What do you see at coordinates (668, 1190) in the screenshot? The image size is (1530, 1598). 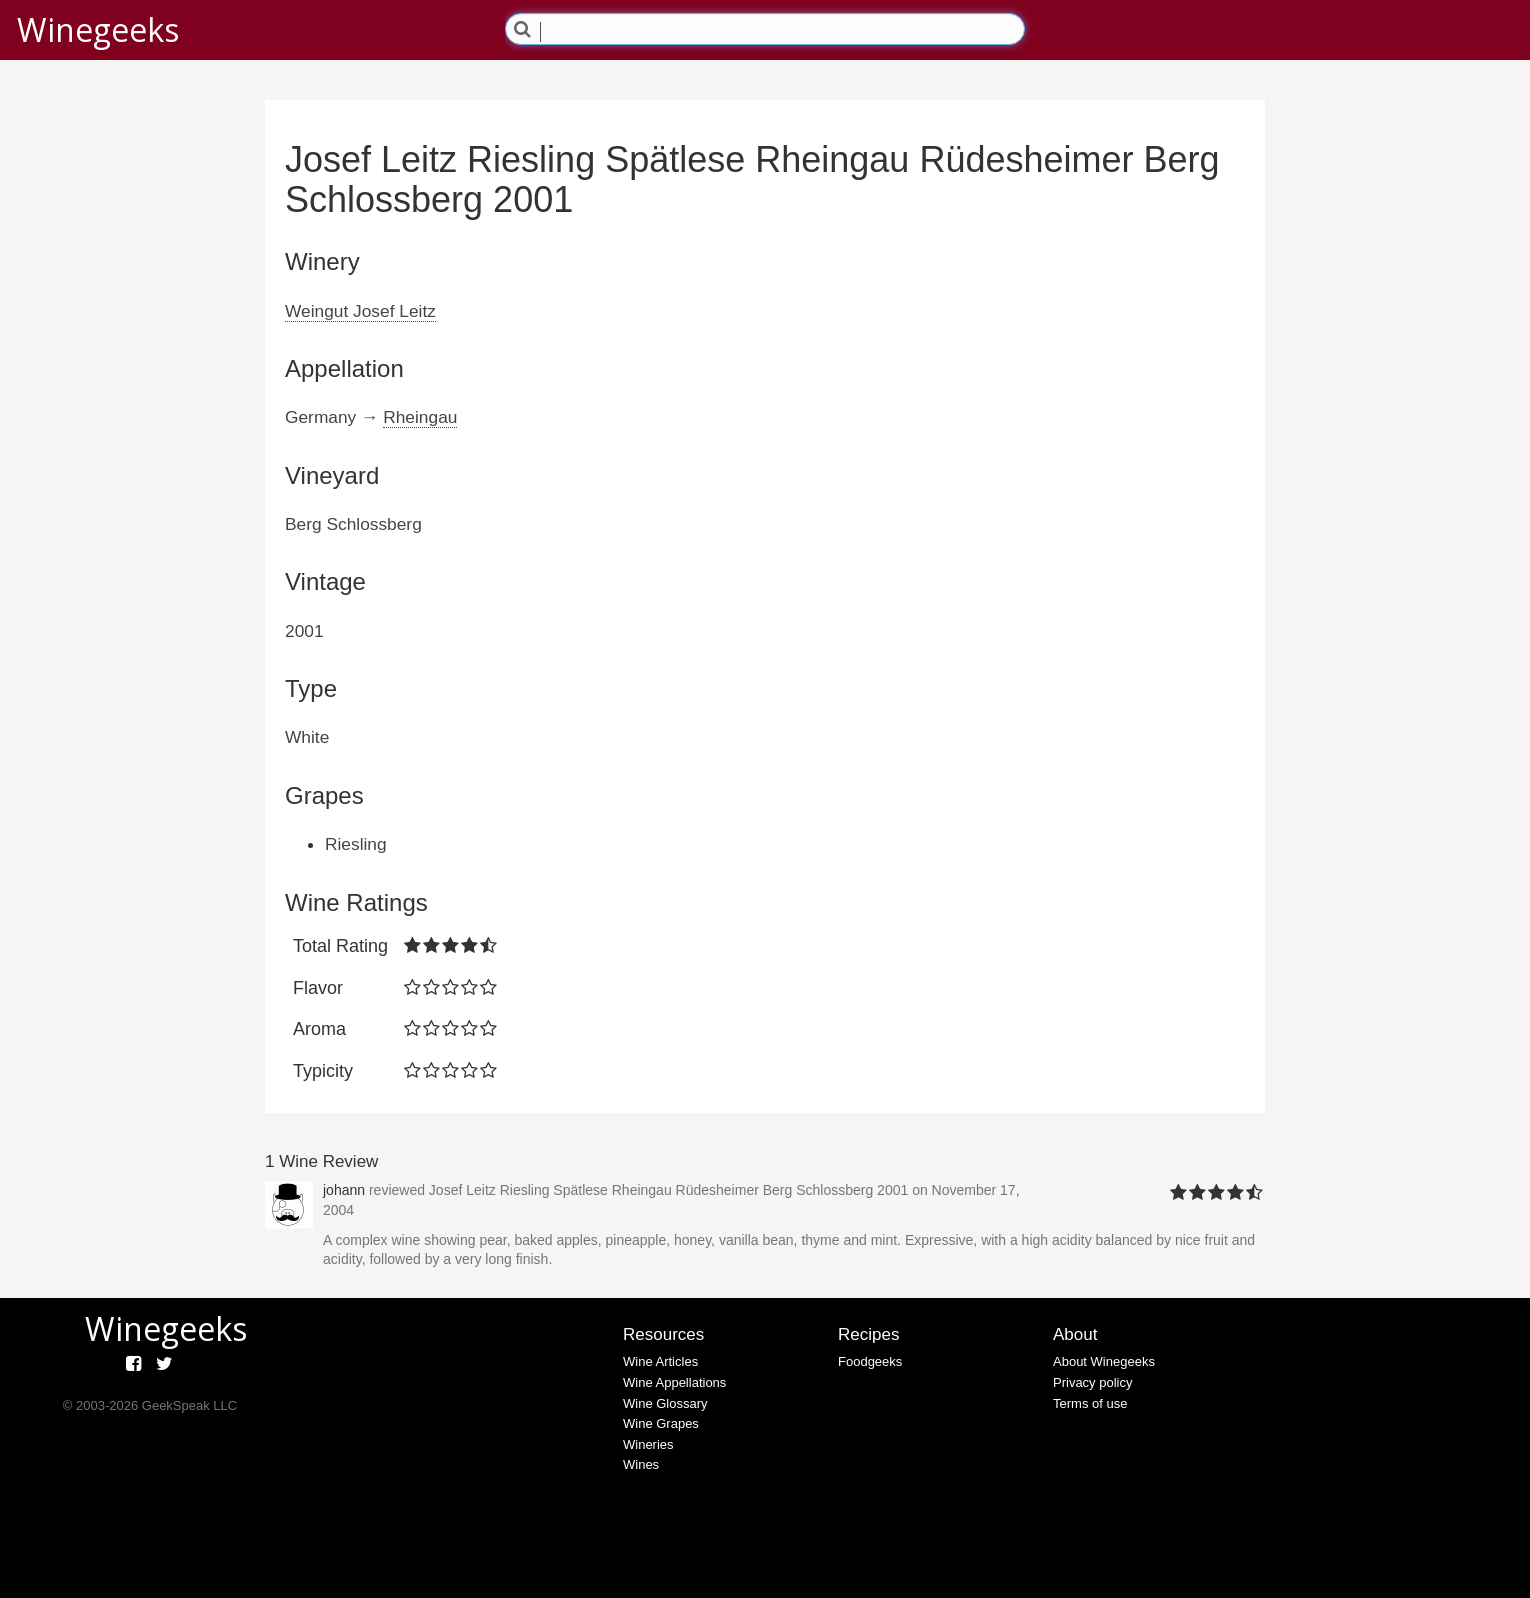 I see `Josef Leitz Riesling Spätlese Rheingau Rüdesheimer Berg Schlossberg 2001` at bounding box center [668, 1190].